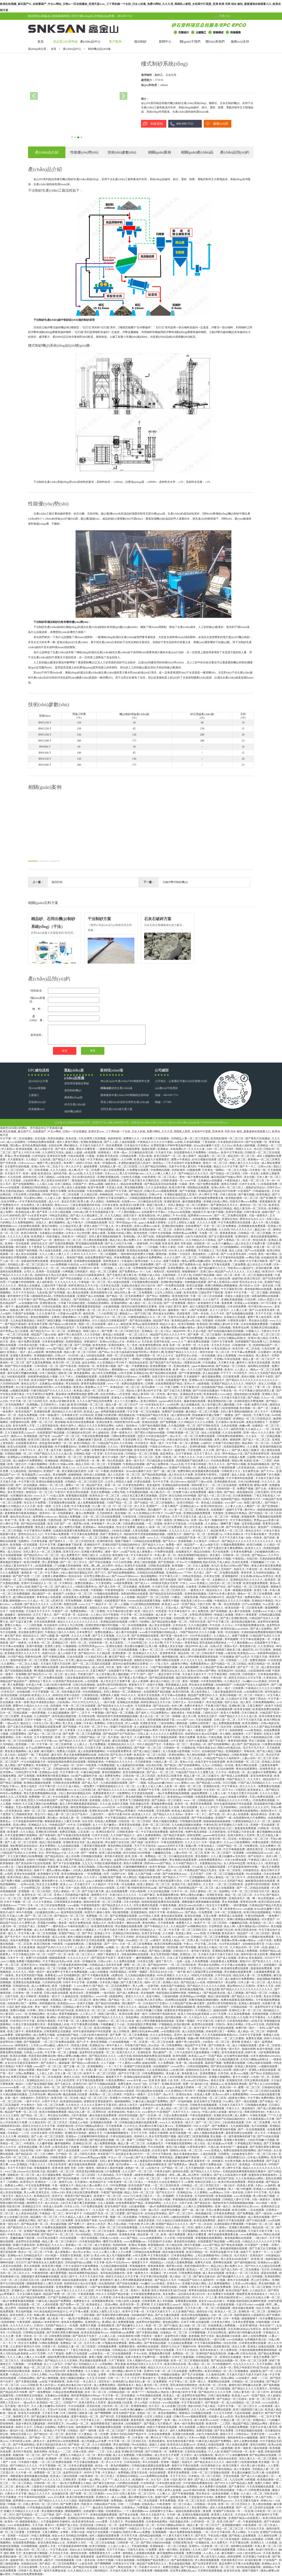 The height and width of the screenshot is (2576, 282). Describe the element at coordinates (68, 1779) in the screenshot. I see `色精品` at that location.